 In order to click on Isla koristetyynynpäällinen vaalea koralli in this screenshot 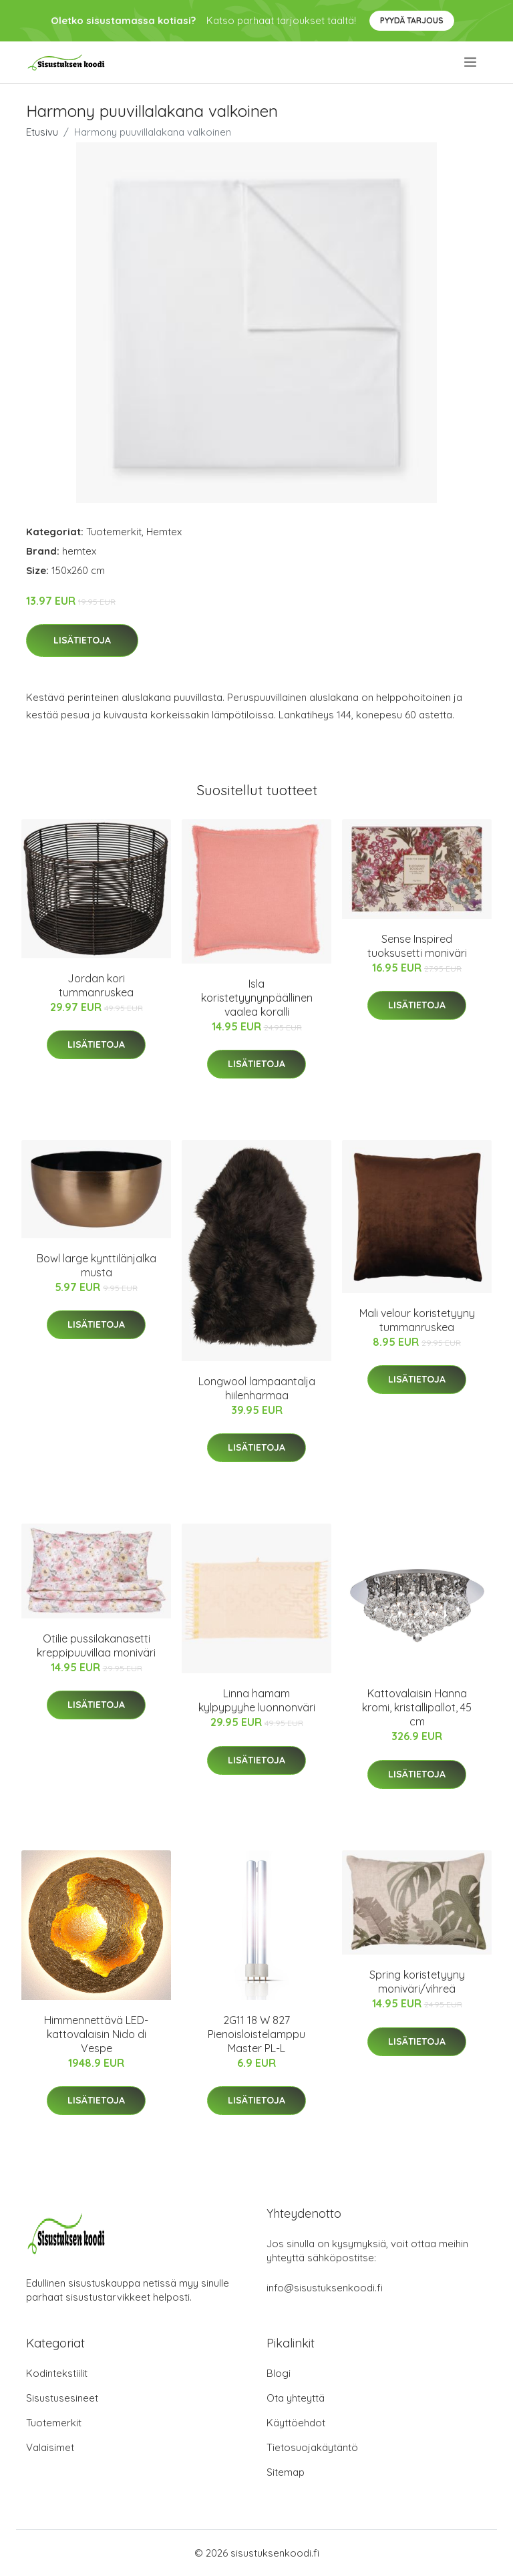, I will do `click(257, 997)`.